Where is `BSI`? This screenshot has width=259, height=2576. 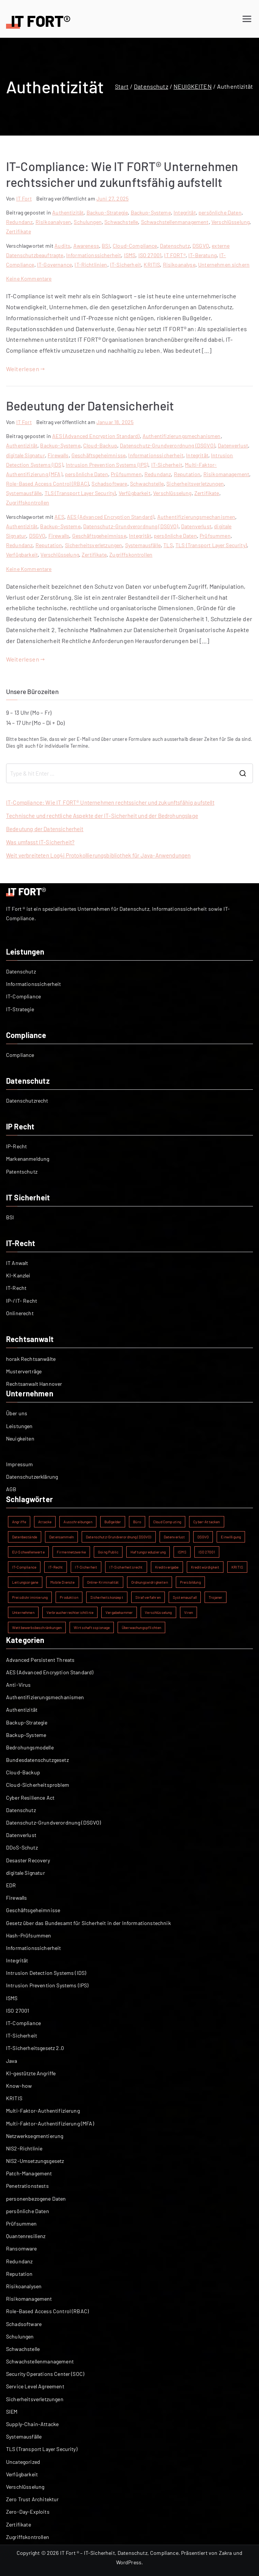
BSI is located at coordinates (106, 245).